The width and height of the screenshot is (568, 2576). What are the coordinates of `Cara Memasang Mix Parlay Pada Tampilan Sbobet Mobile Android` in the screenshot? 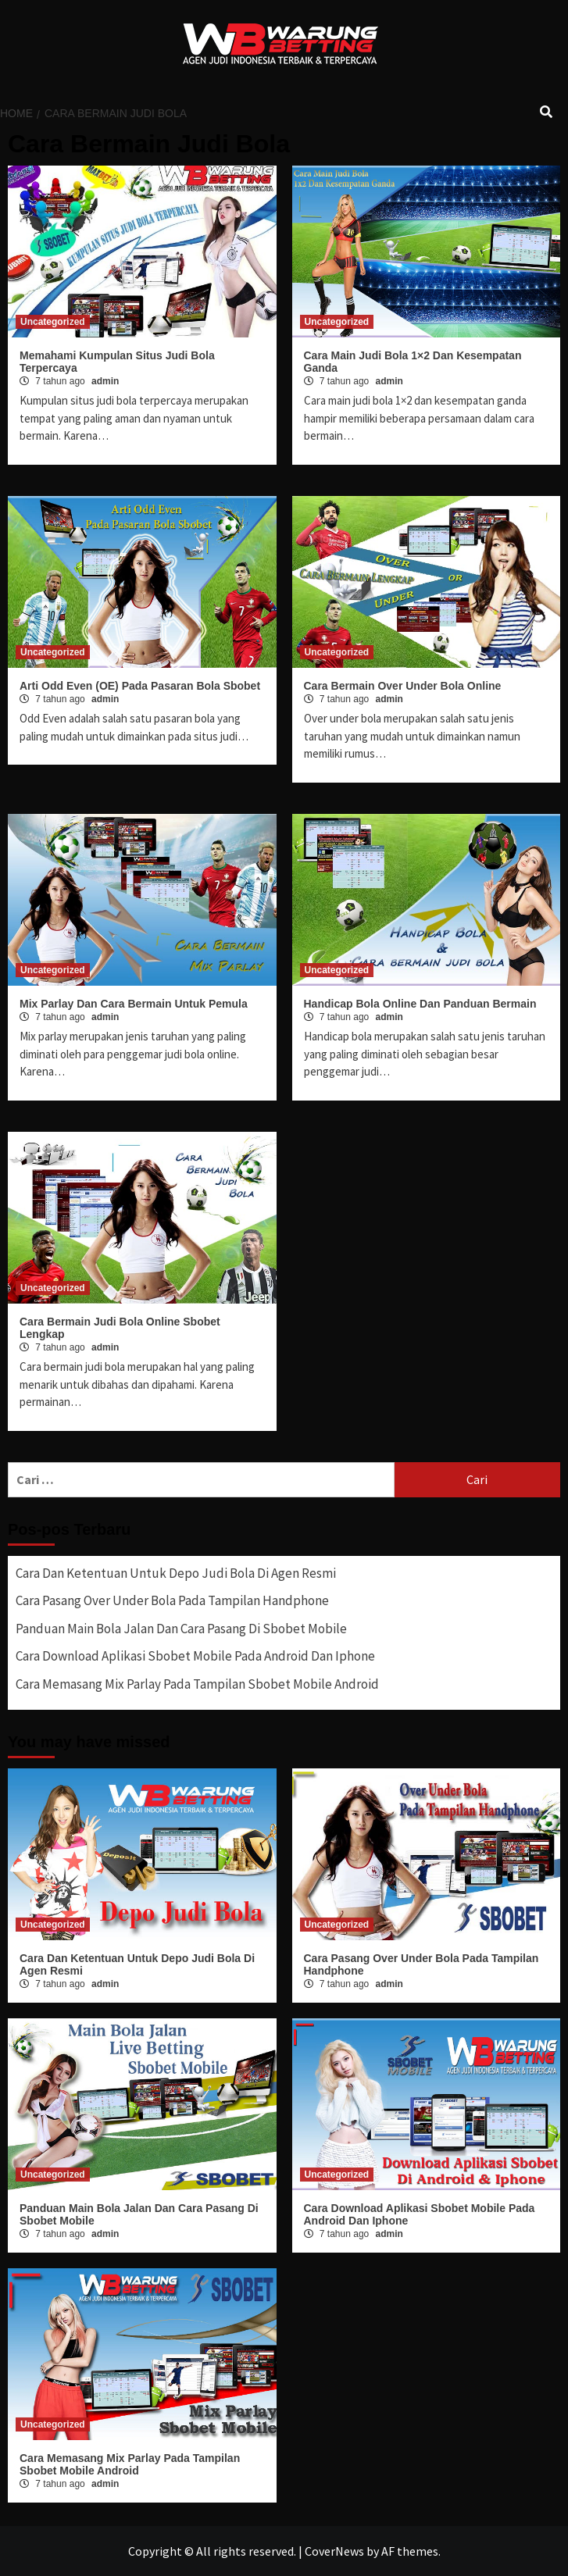 It's located at (197, 1684).